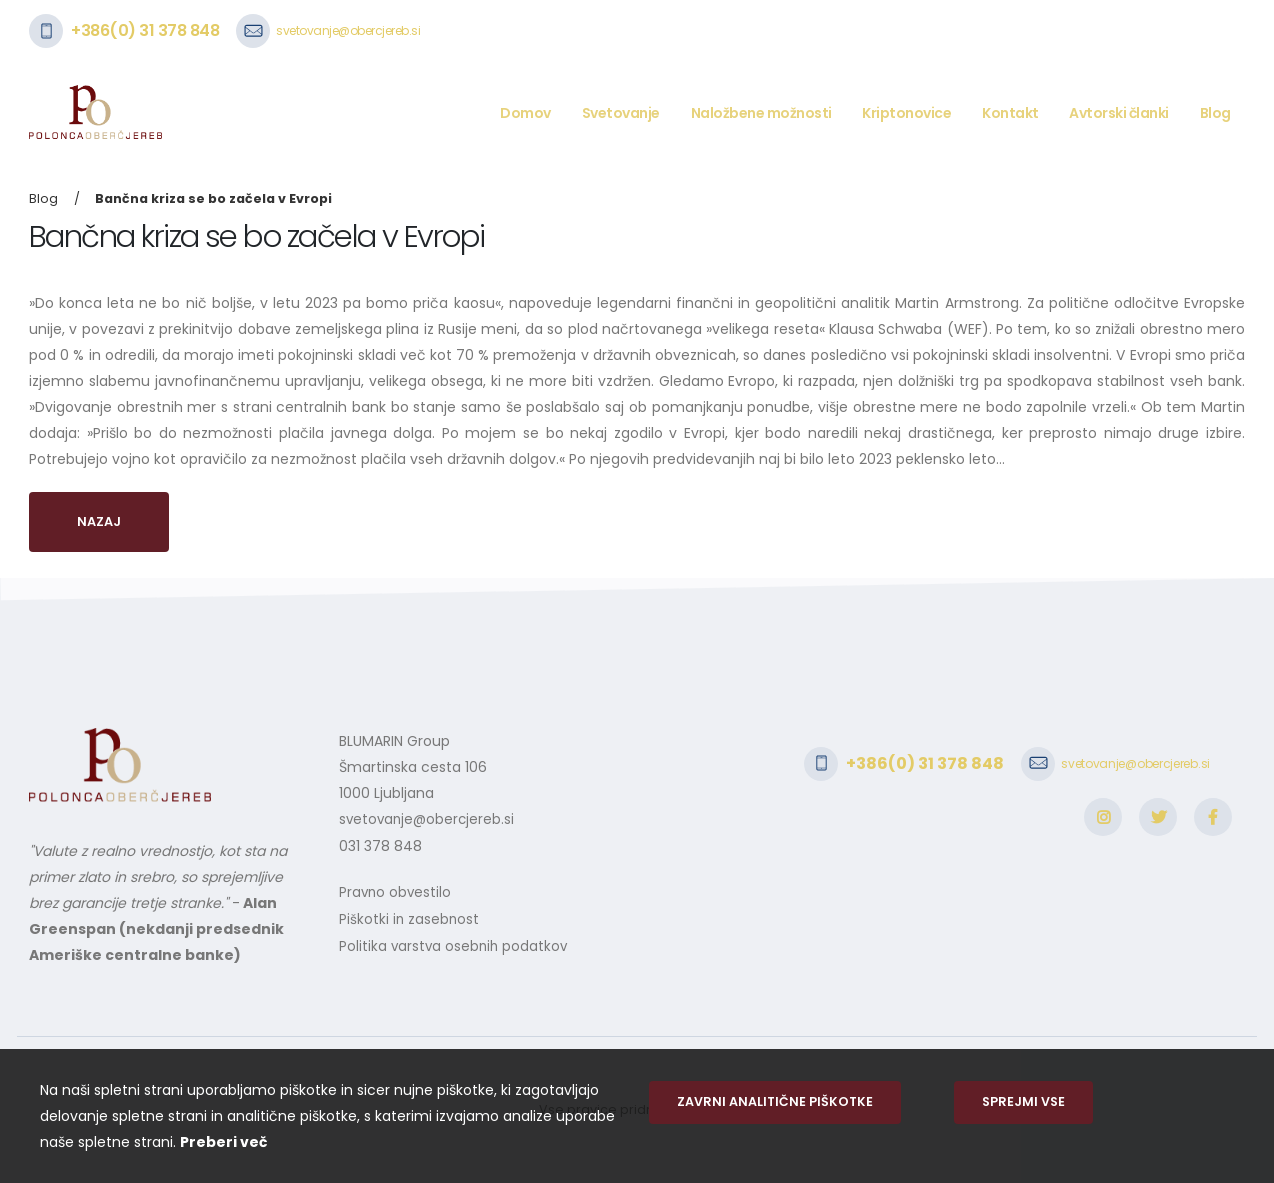 The image size is (1274, 1183). I want to click on Kontakt, so click(1010, 113).